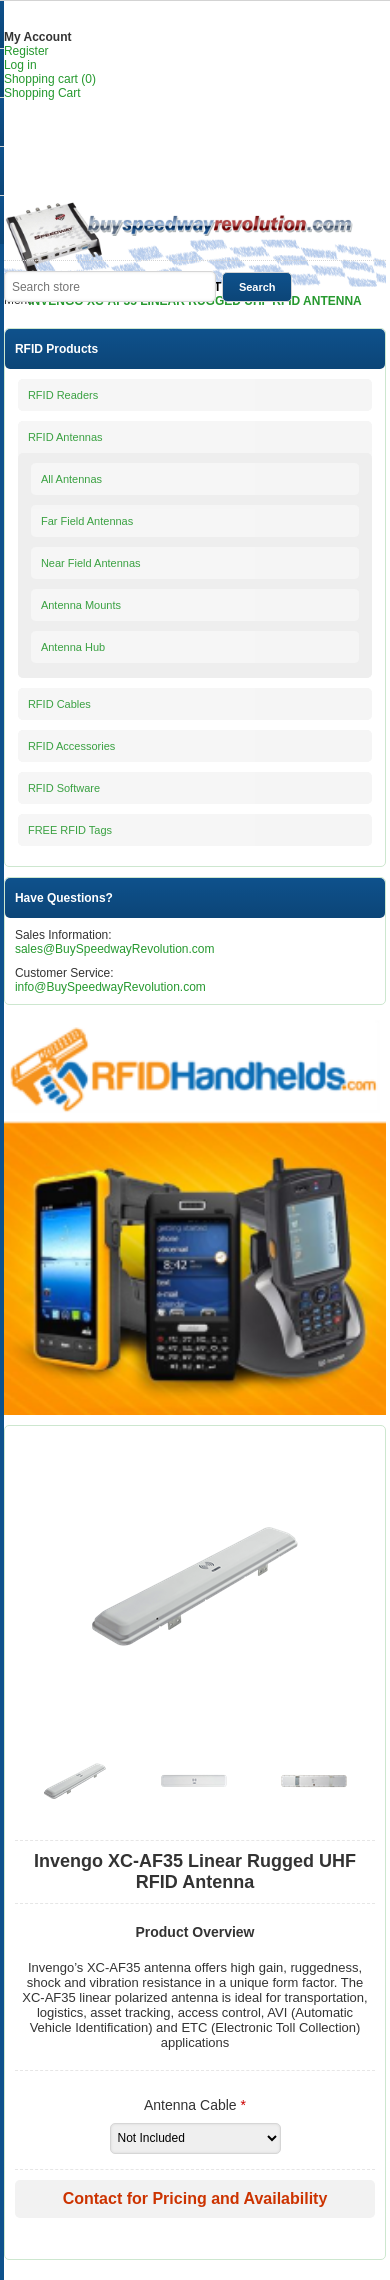  What do you see at coordinates (63, 395) in the screenshot?
I see `RFID Readers` at bounding box center [63, 395].